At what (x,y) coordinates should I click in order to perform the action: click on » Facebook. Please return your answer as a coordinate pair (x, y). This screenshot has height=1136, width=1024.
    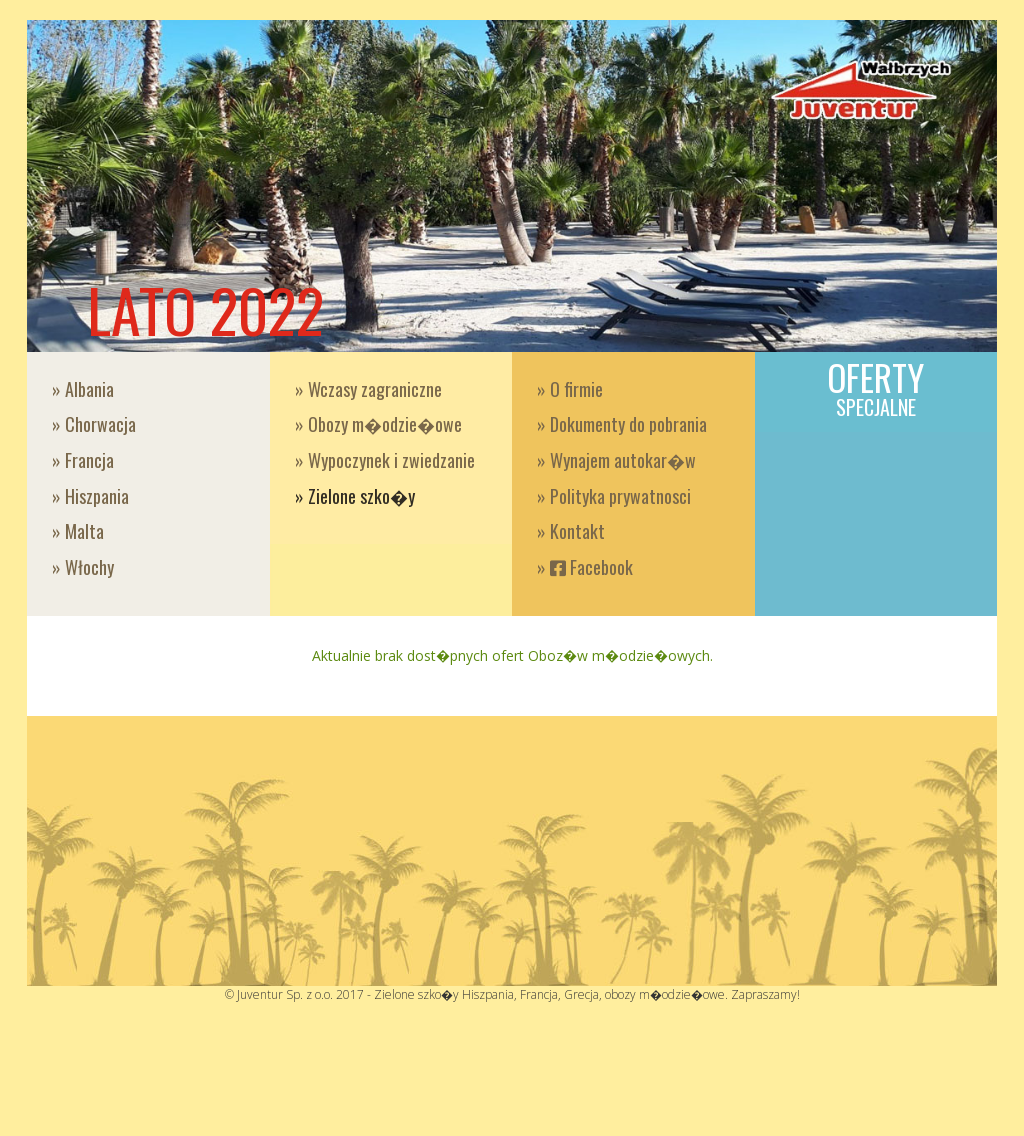
    Looking at the image, I should click on (585, 567).